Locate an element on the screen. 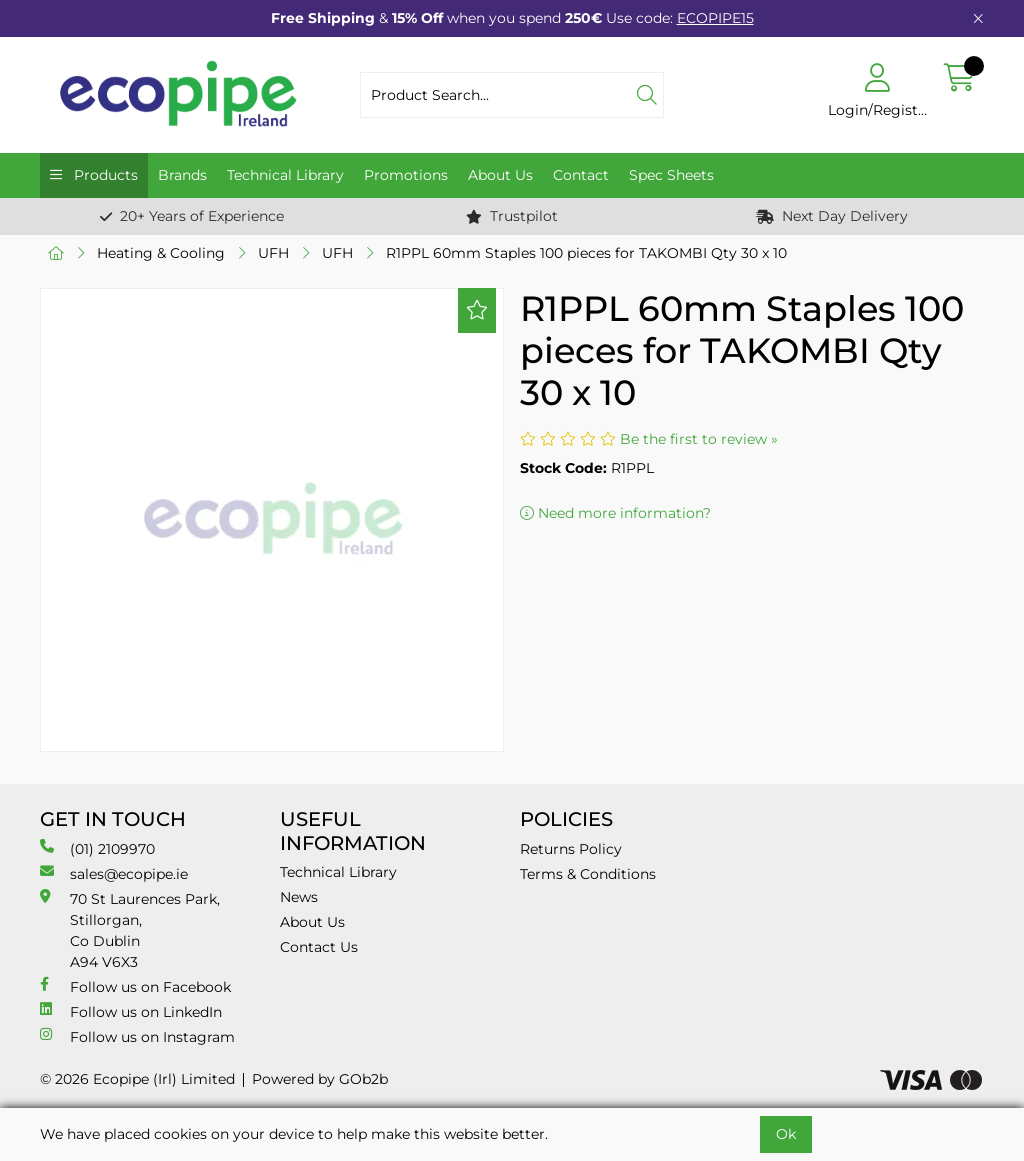 This screenshot has height=1161, width=1024. Returns Policy is located at coordinates (571, 849).